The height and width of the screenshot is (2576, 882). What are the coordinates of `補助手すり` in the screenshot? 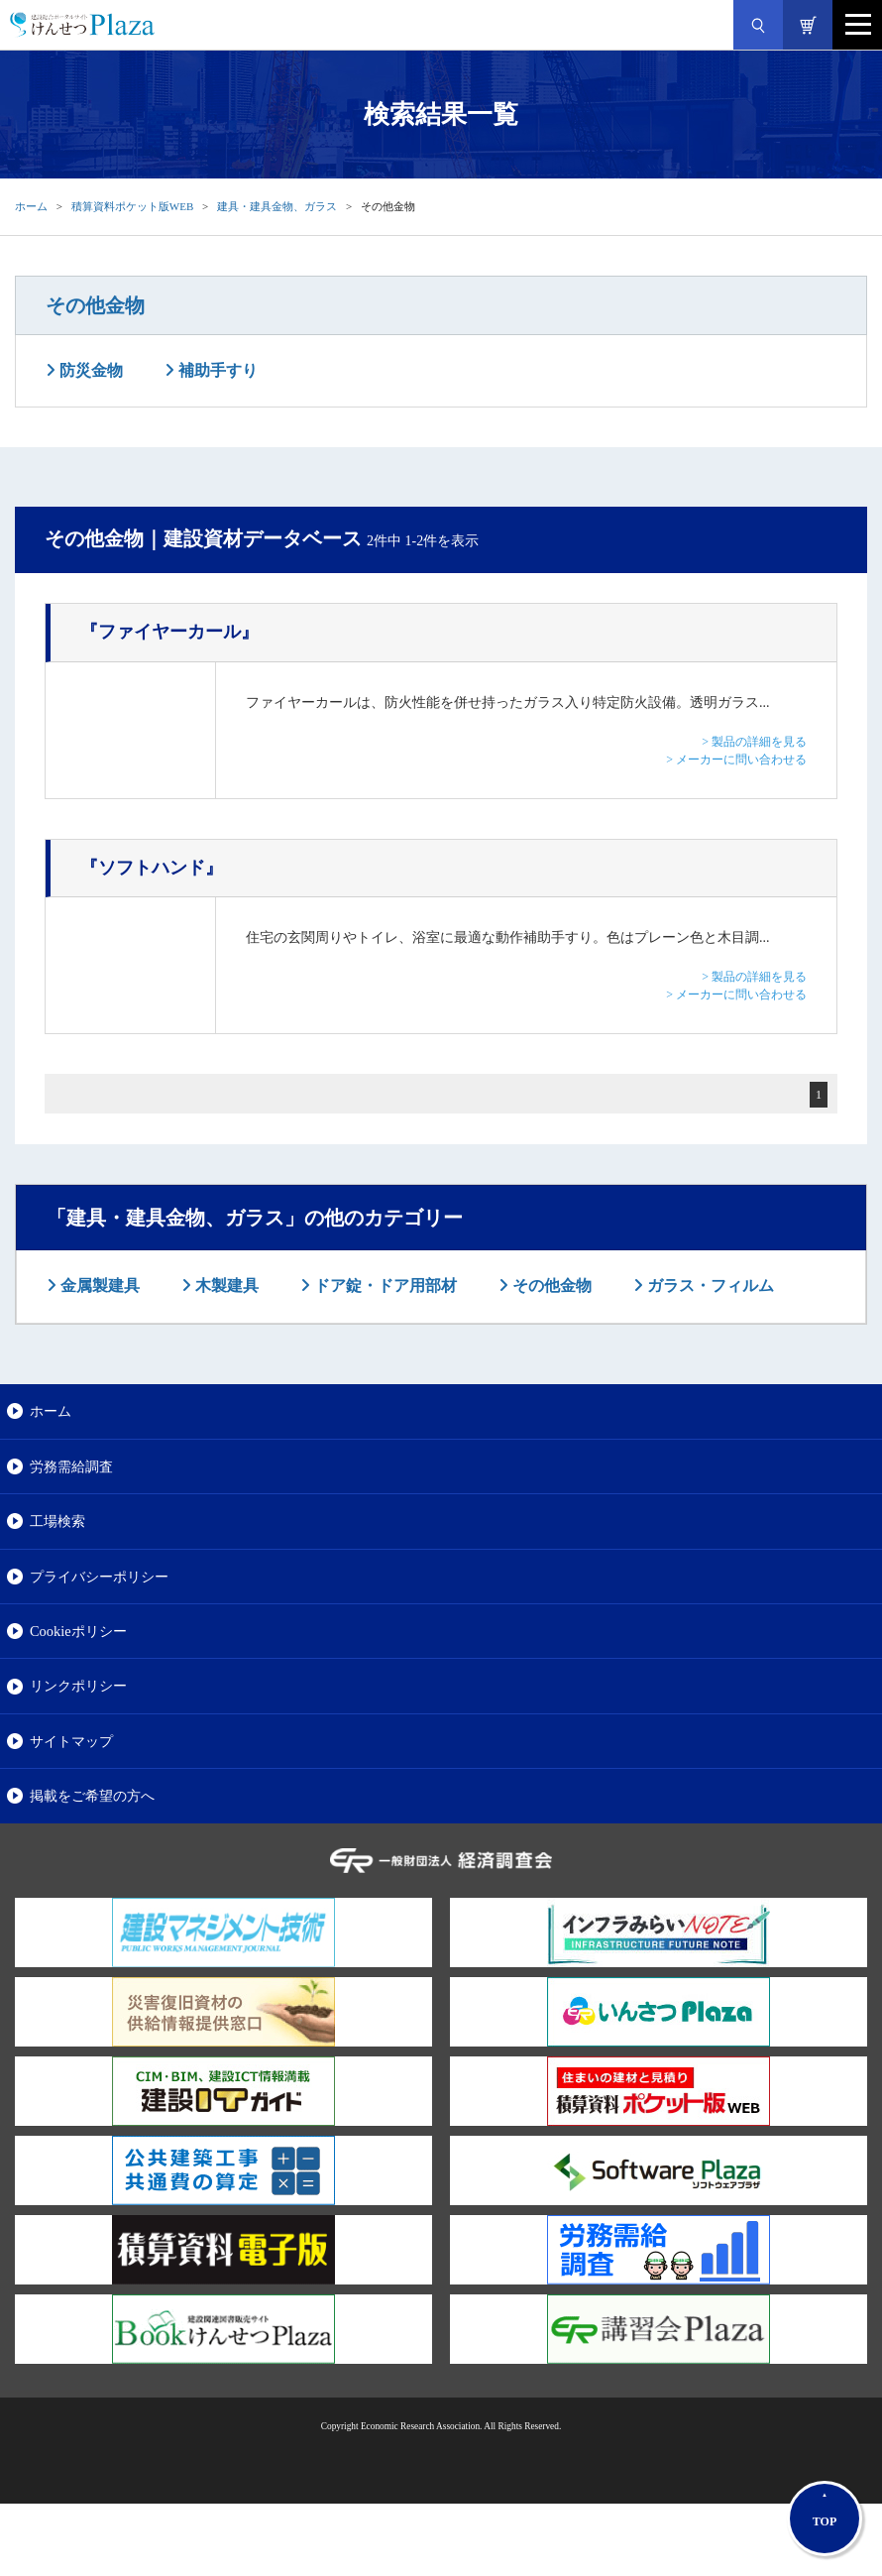 It's located at (216, 370).